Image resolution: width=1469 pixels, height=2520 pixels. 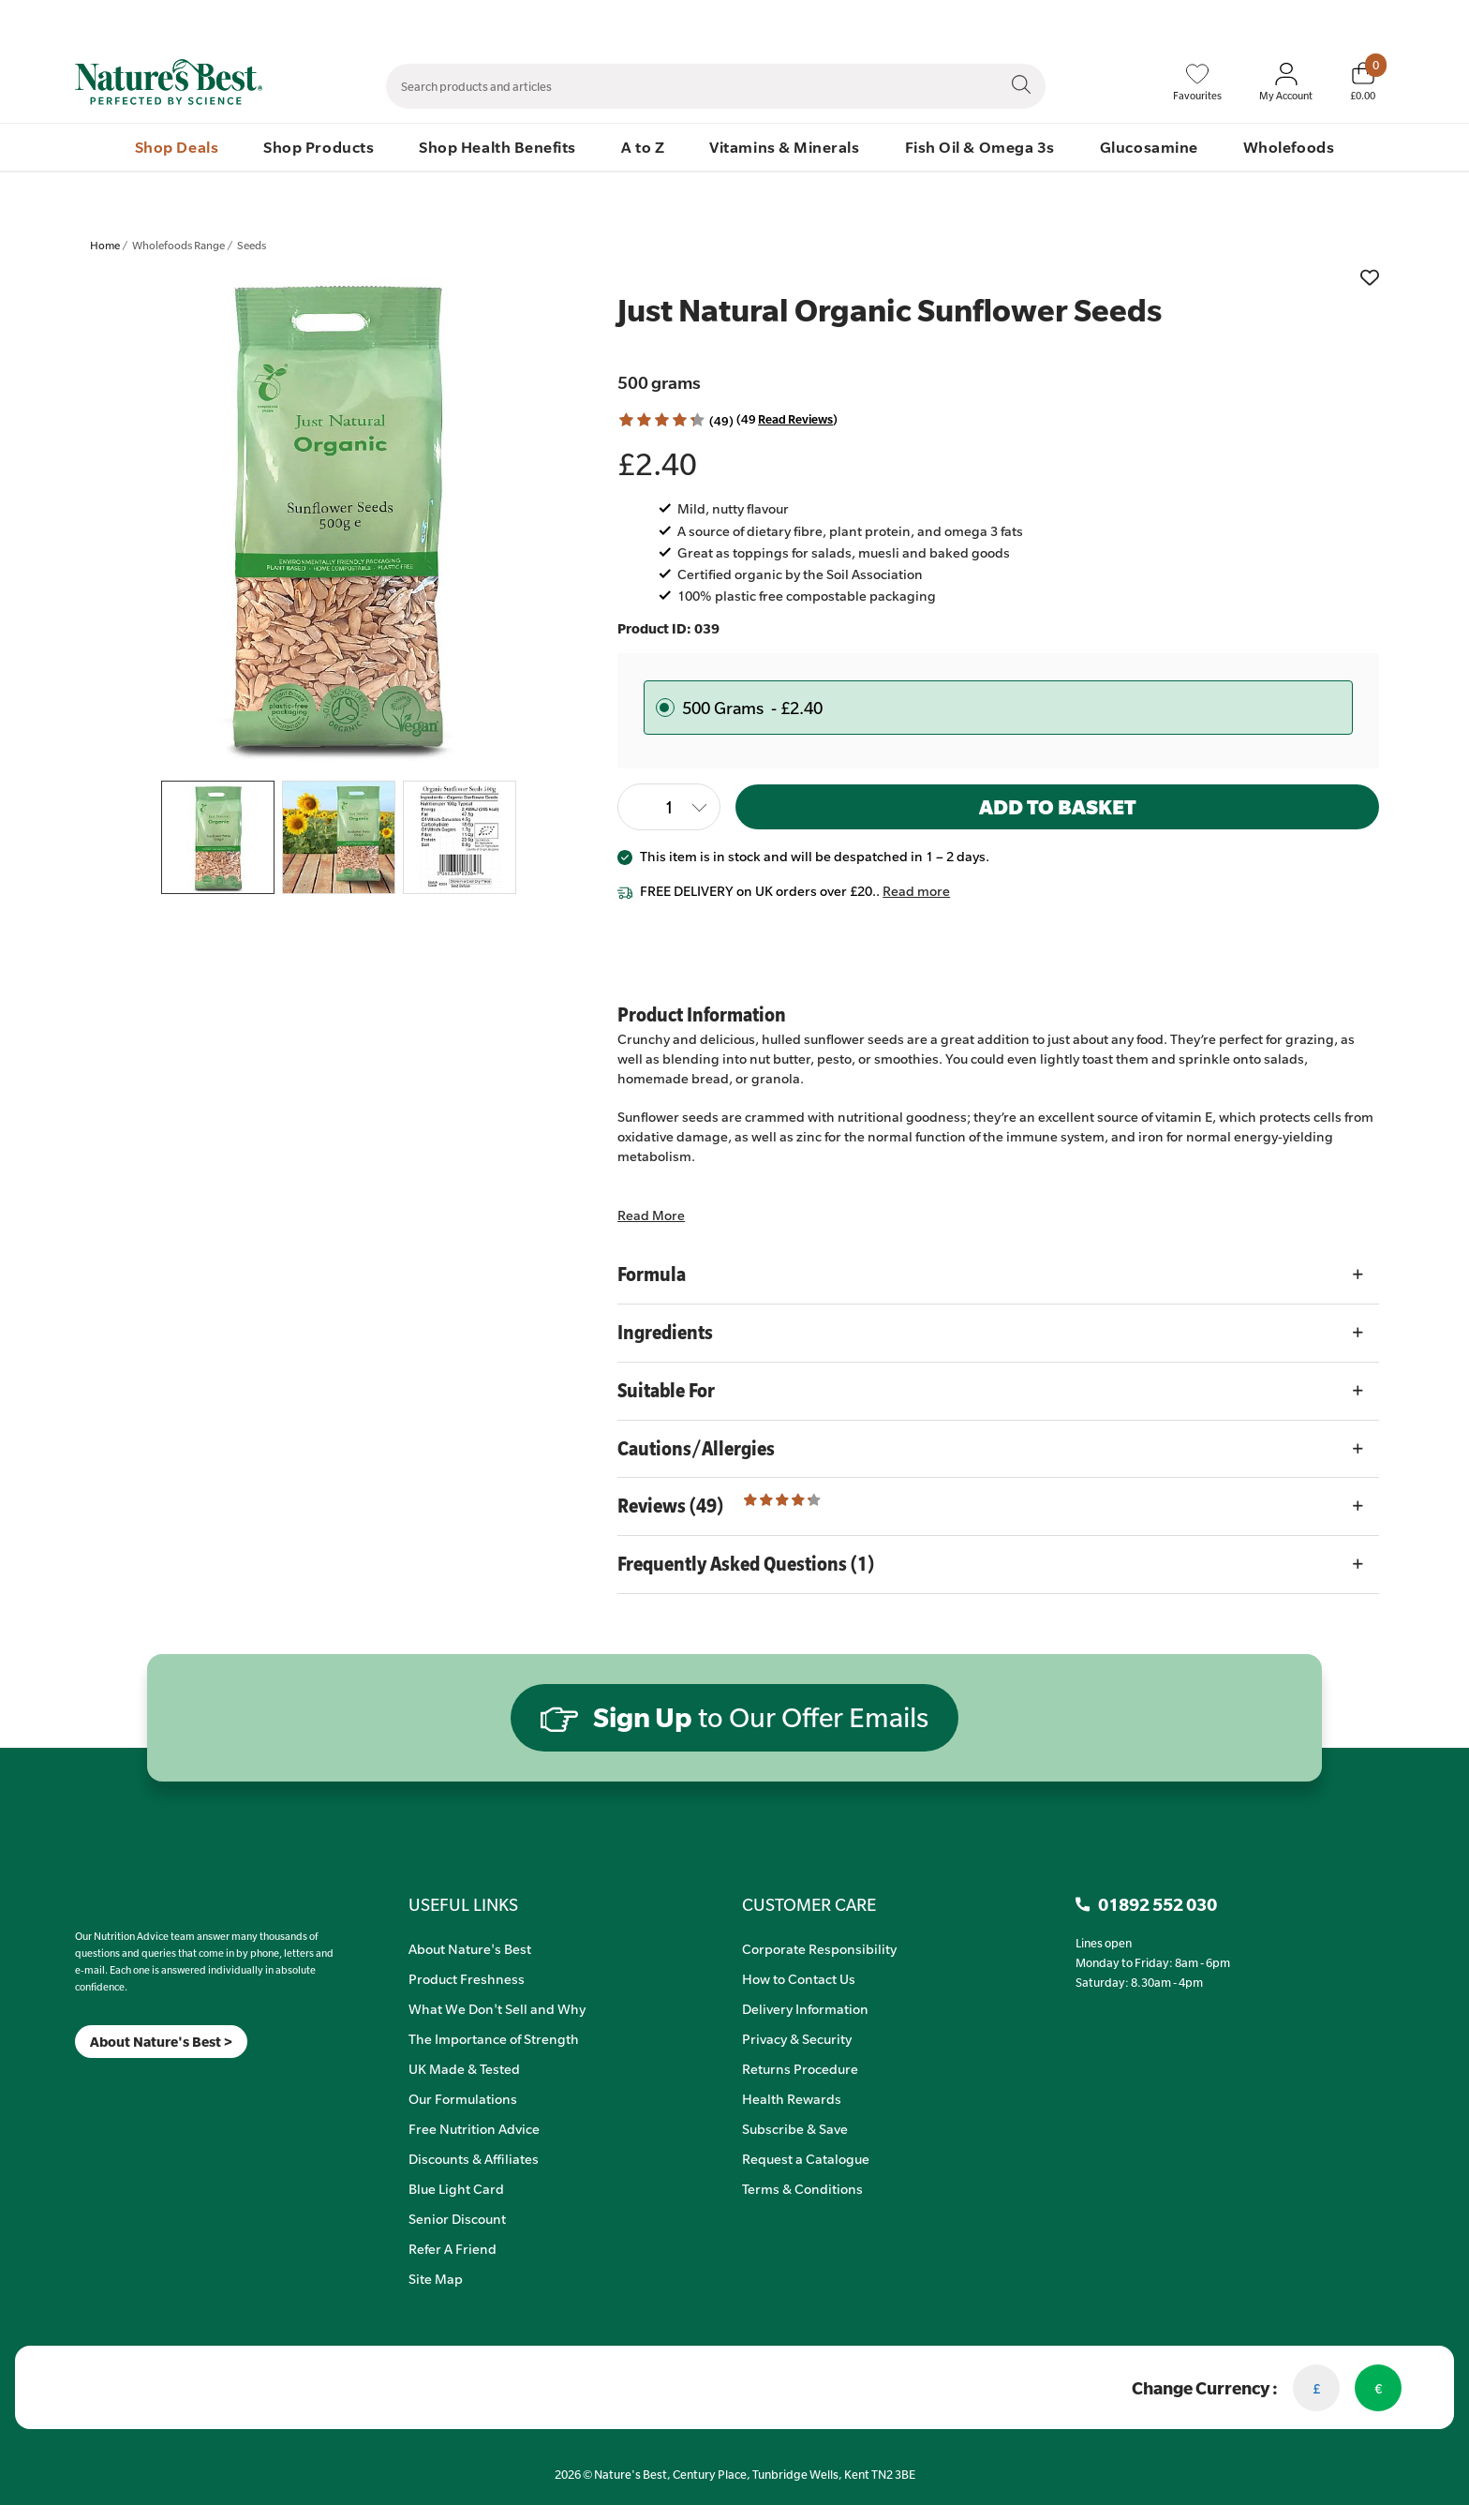 What do you see at coordinates (462, 2098) in the screenshot?
I see `Our Formulations` at bounding box center [462, 2098].